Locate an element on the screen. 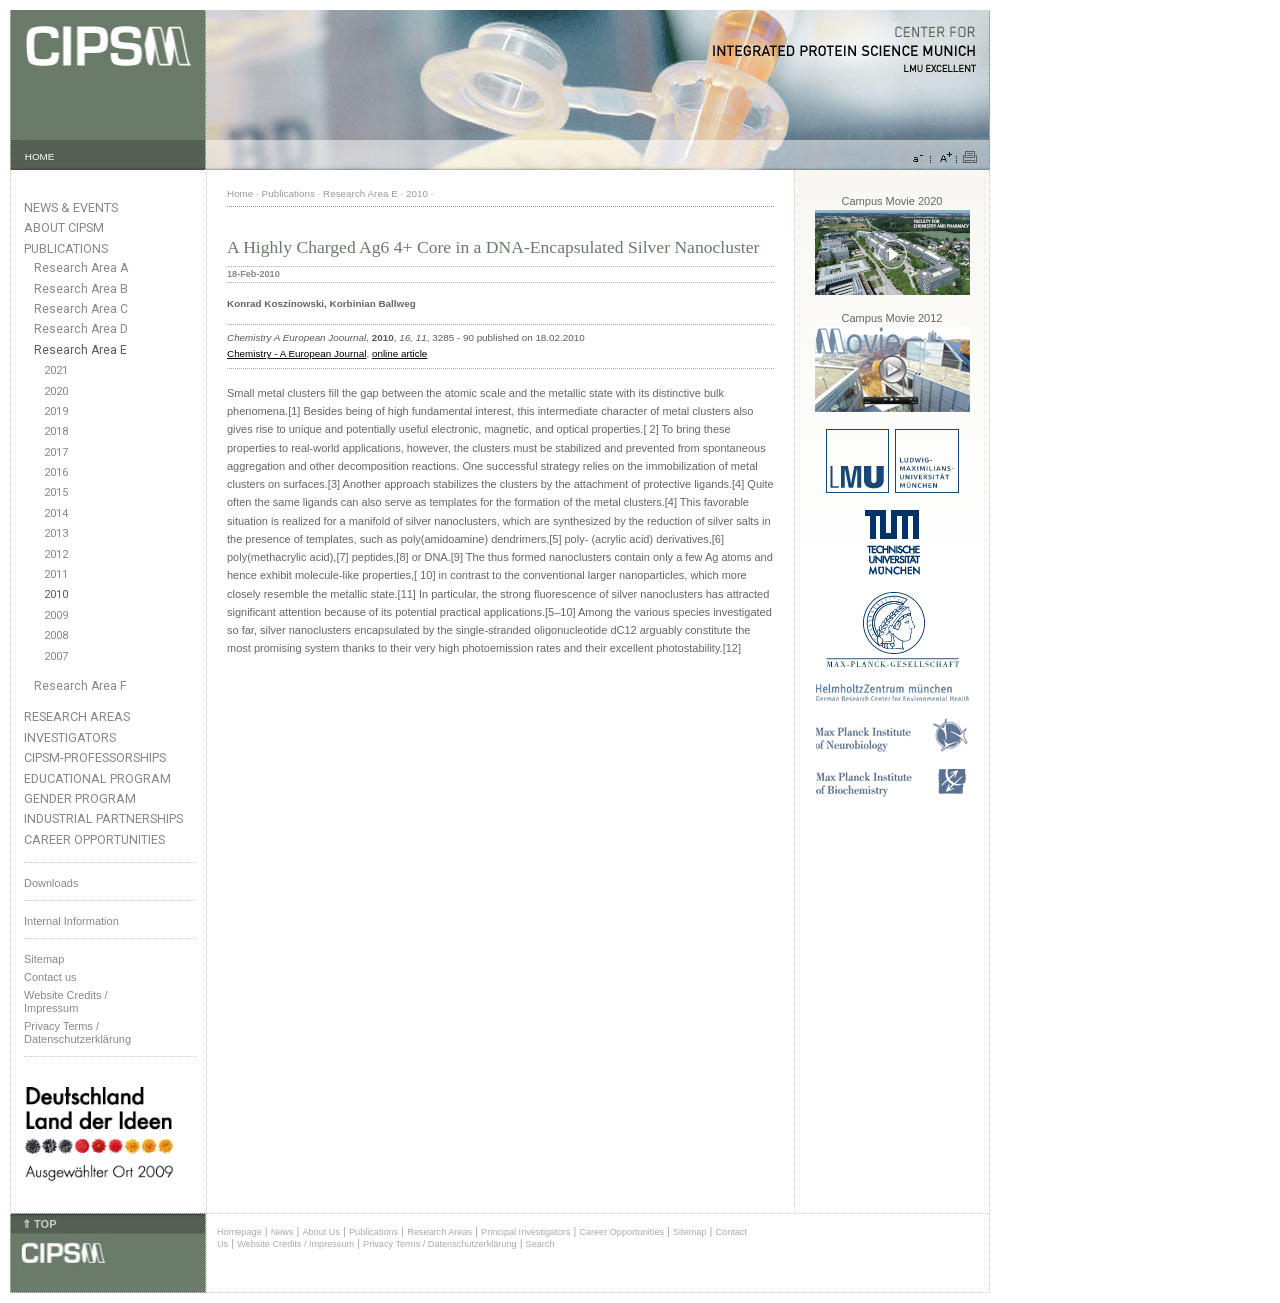 The width and height of the screenshot is (1280, 1303). 2009 is located at coordinates (56, 615).